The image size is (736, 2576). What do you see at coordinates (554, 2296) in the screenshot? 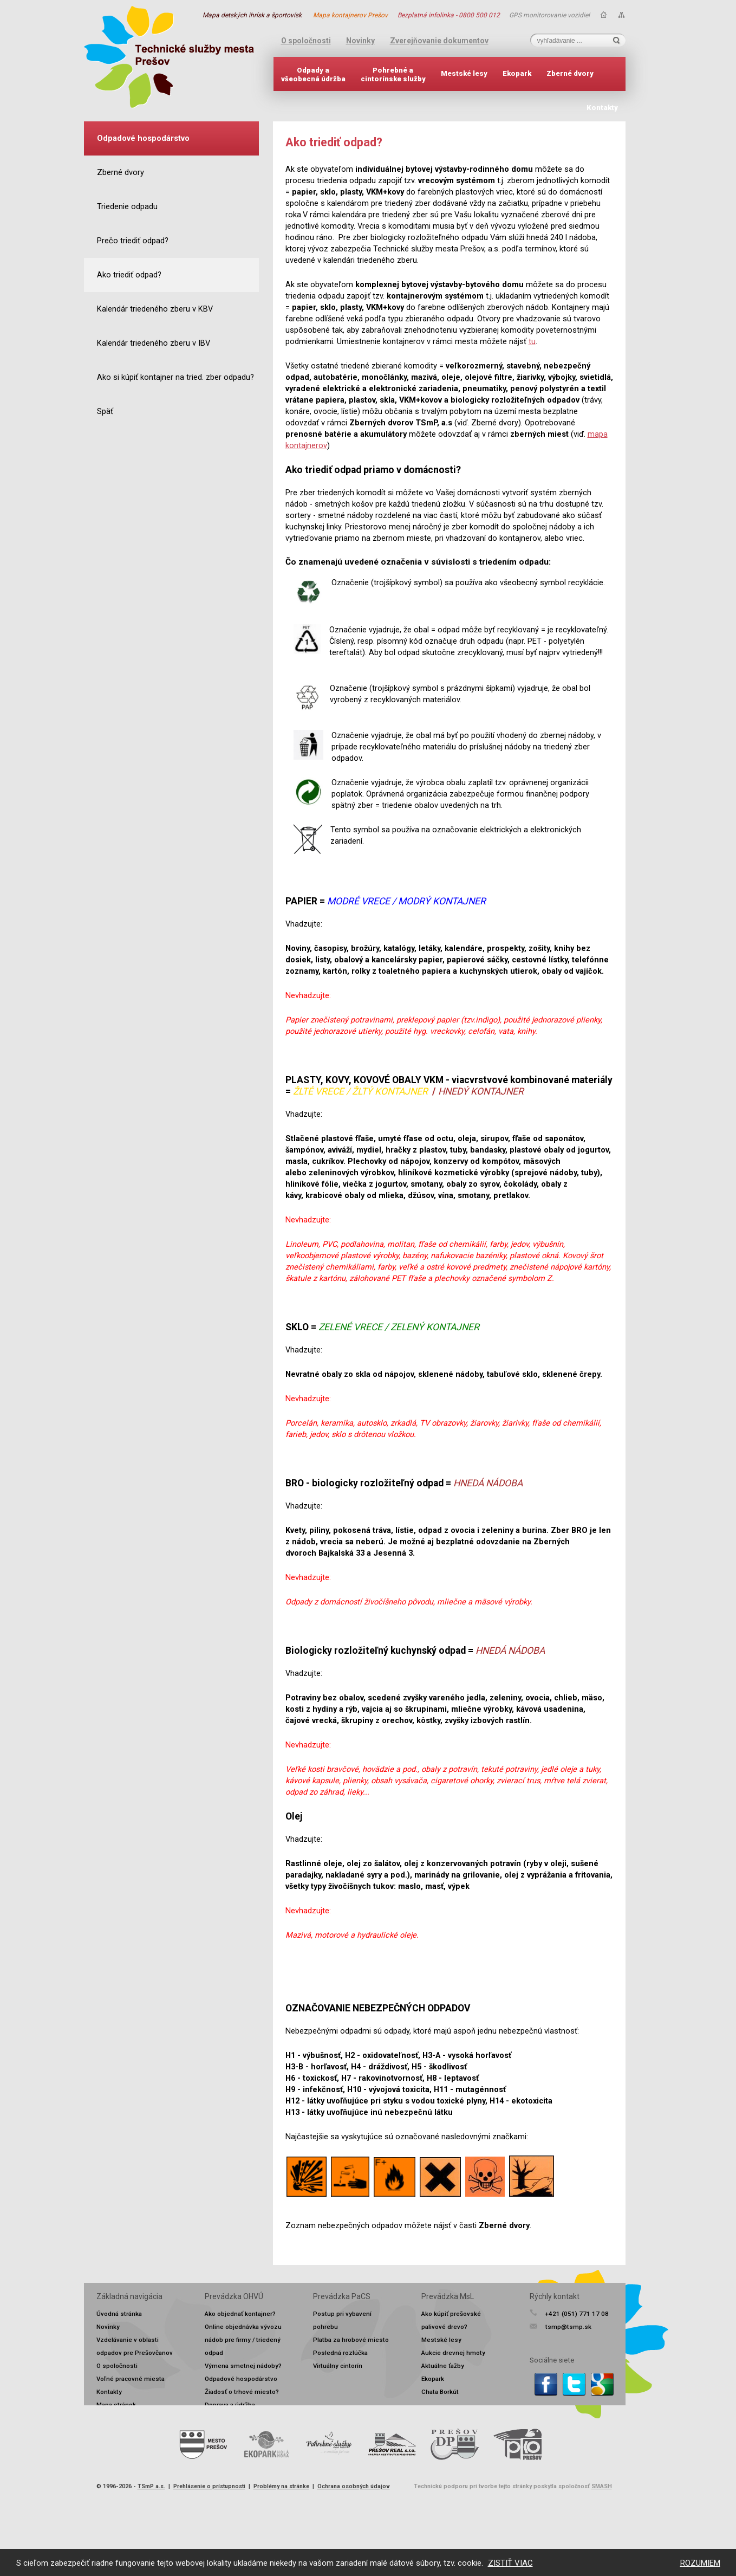
I see `Rýchly kontakt` at bounding box center [554, 2296].